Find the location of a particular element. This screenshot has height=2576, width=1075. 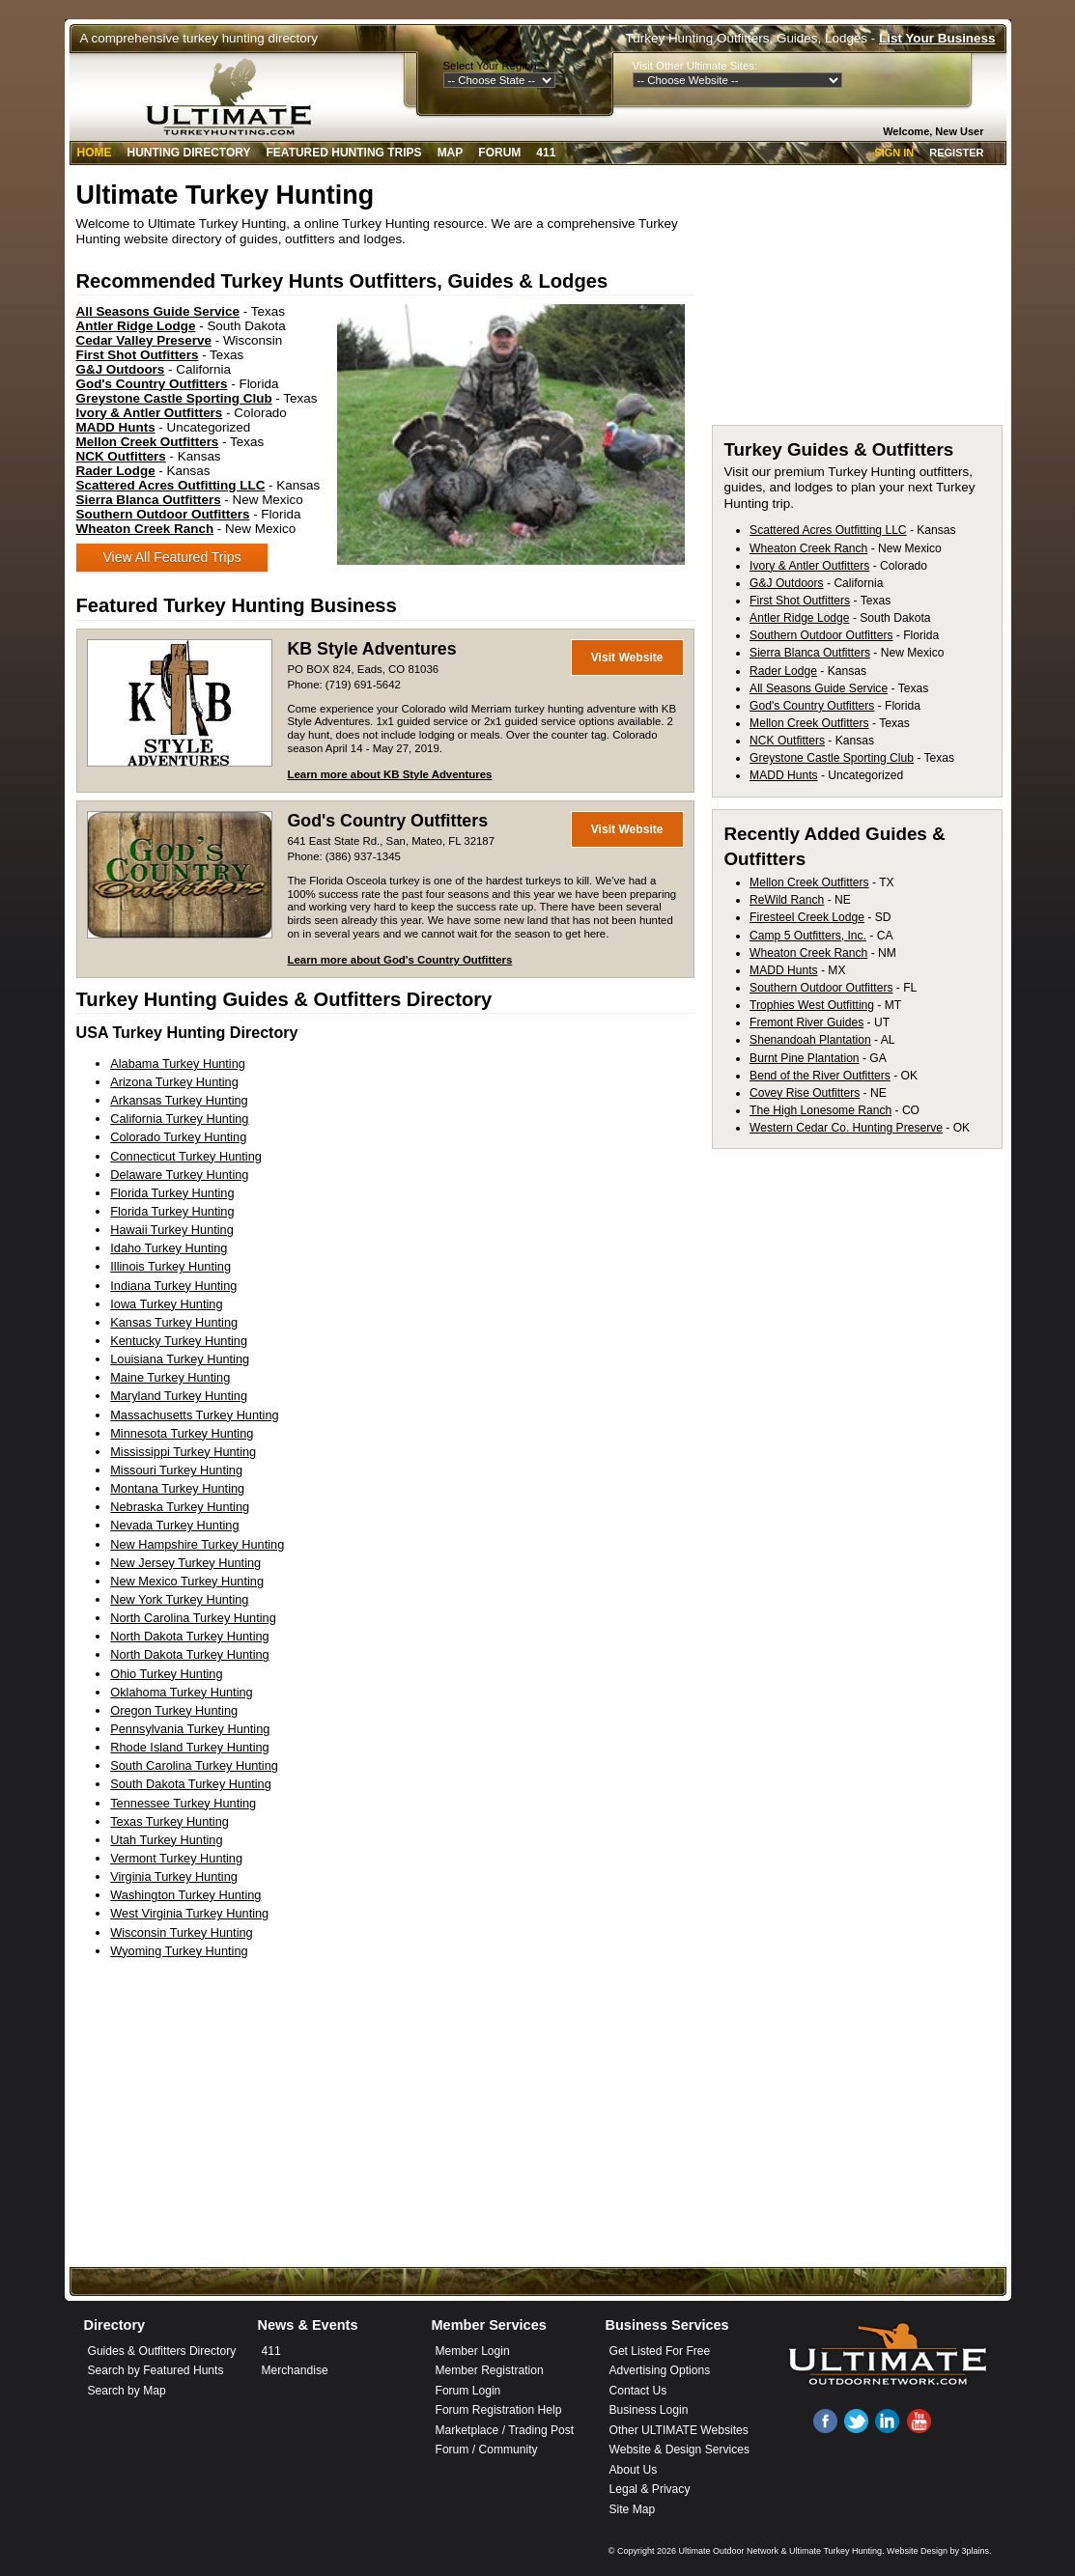

Virginia Turkey Hunting is located at coordinates (174, 1876).